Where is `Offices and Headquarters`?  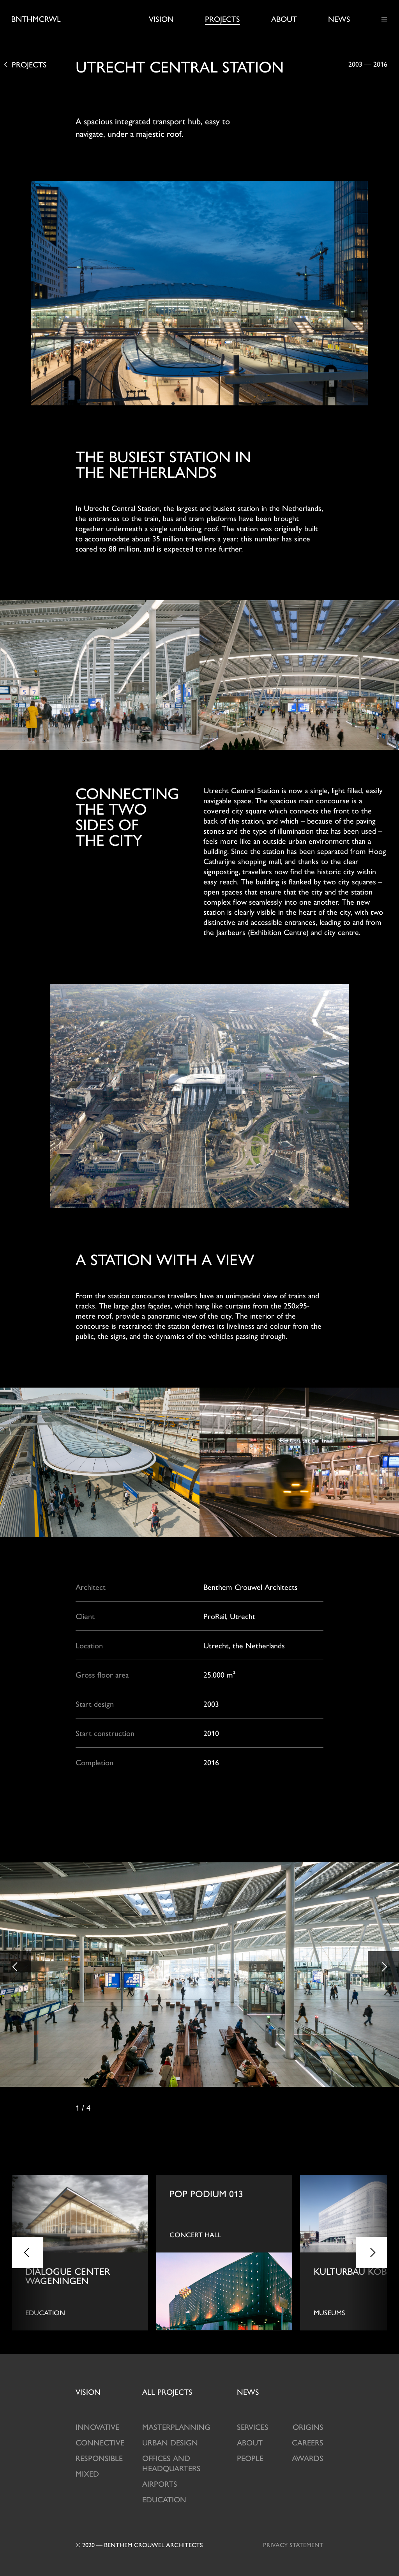
Offices and Headquarters is located at coordinates (171, 2462).